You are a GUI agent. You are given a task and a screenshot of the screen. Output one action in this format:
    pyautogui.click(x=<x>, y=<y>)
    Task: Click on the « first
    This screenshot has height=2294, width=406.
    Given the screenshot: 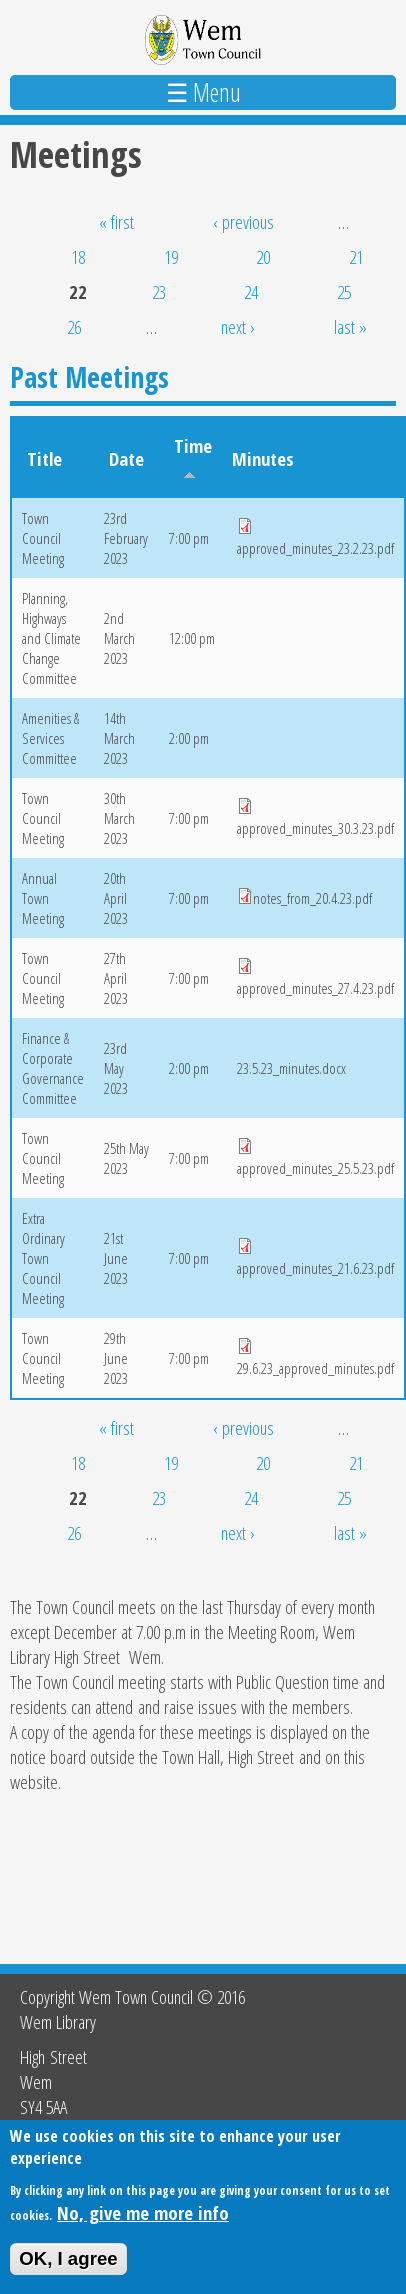 What is the action you would take?
    pyautogui.click(x=116, y=221)
    